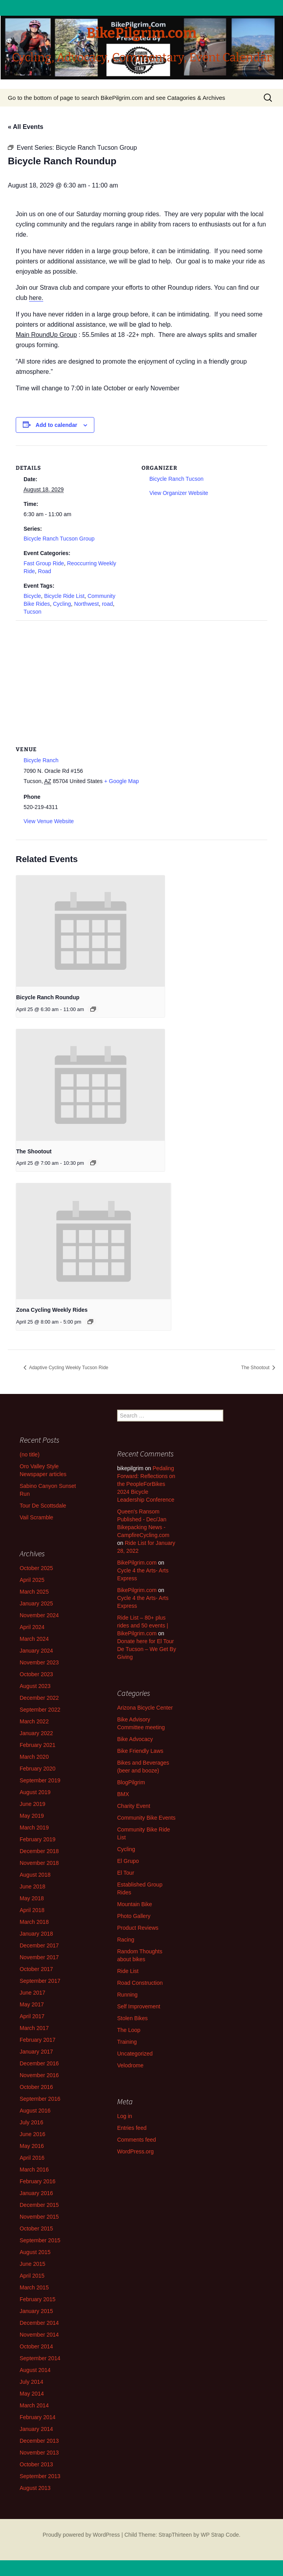 This screenshot has width=283, height=2576. I want to click on Entries feed, so click(132, 2128).